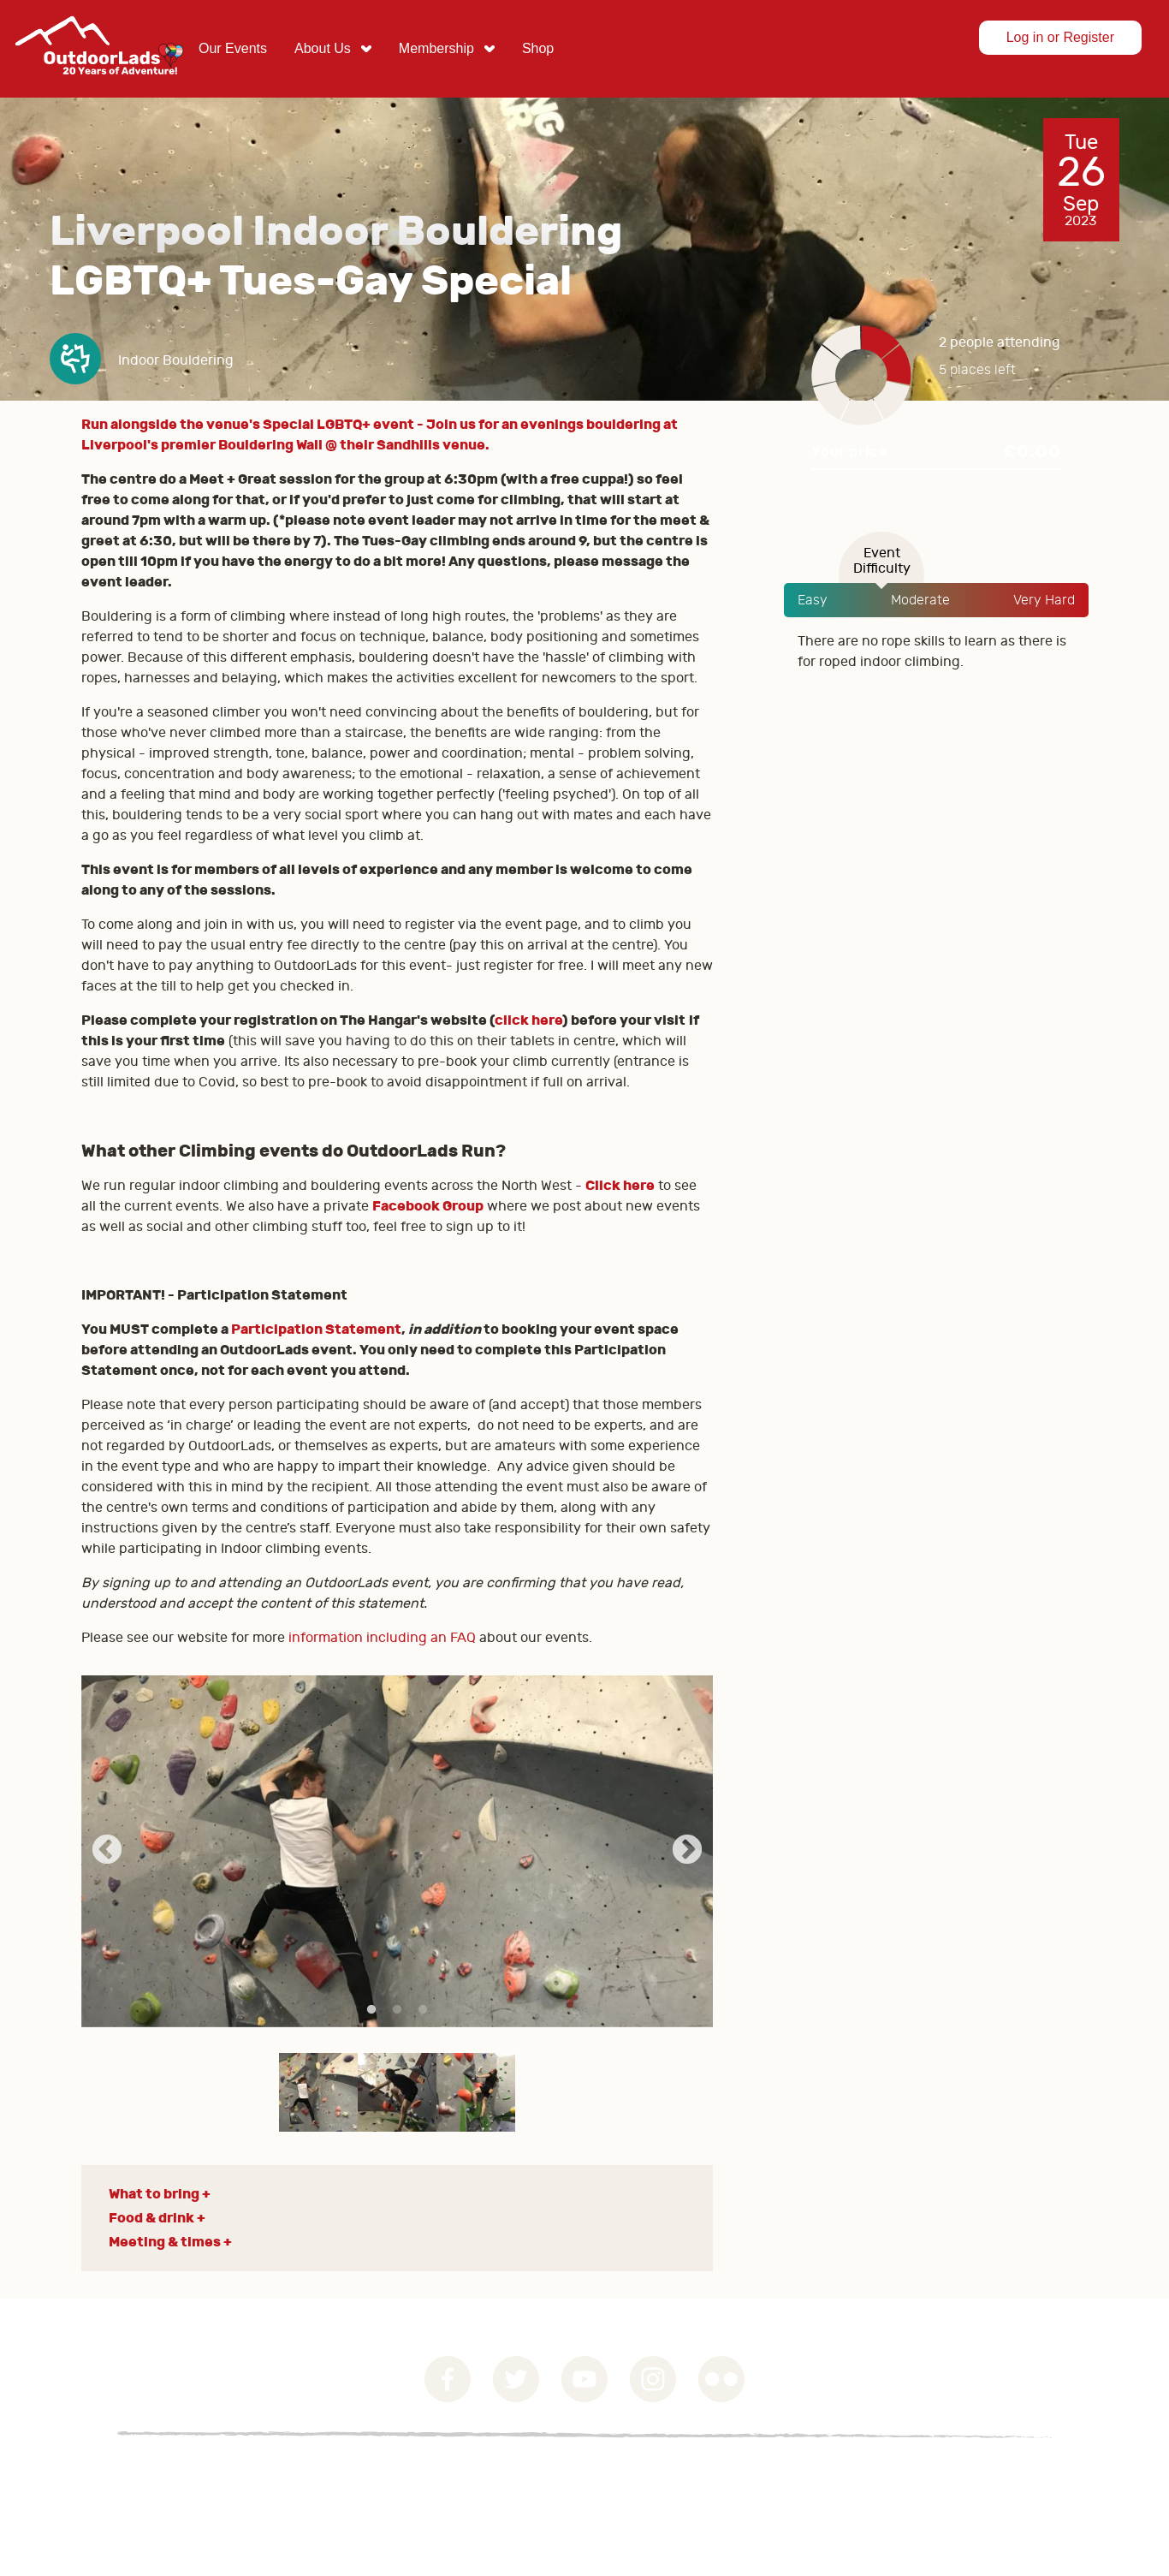 The height and width of the screenshot is (2576, 1169). What do you see at coordinates (316, 1329) in the screenshot?
I see `Participation Statement` at bounding box center [316, 1329].